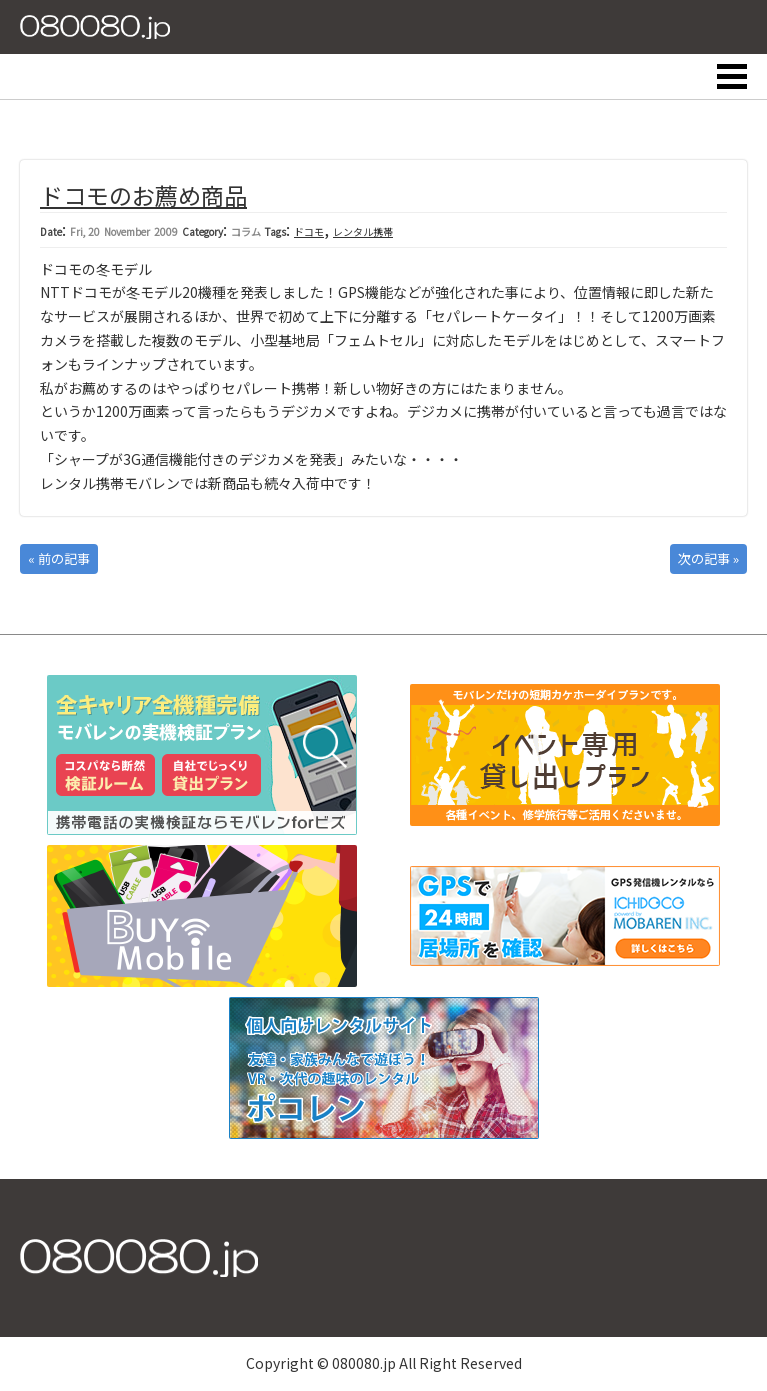  What do you see at coordinates (246, 231) in the screenshot?
I see `コラム` at bounding box center [246, 231].